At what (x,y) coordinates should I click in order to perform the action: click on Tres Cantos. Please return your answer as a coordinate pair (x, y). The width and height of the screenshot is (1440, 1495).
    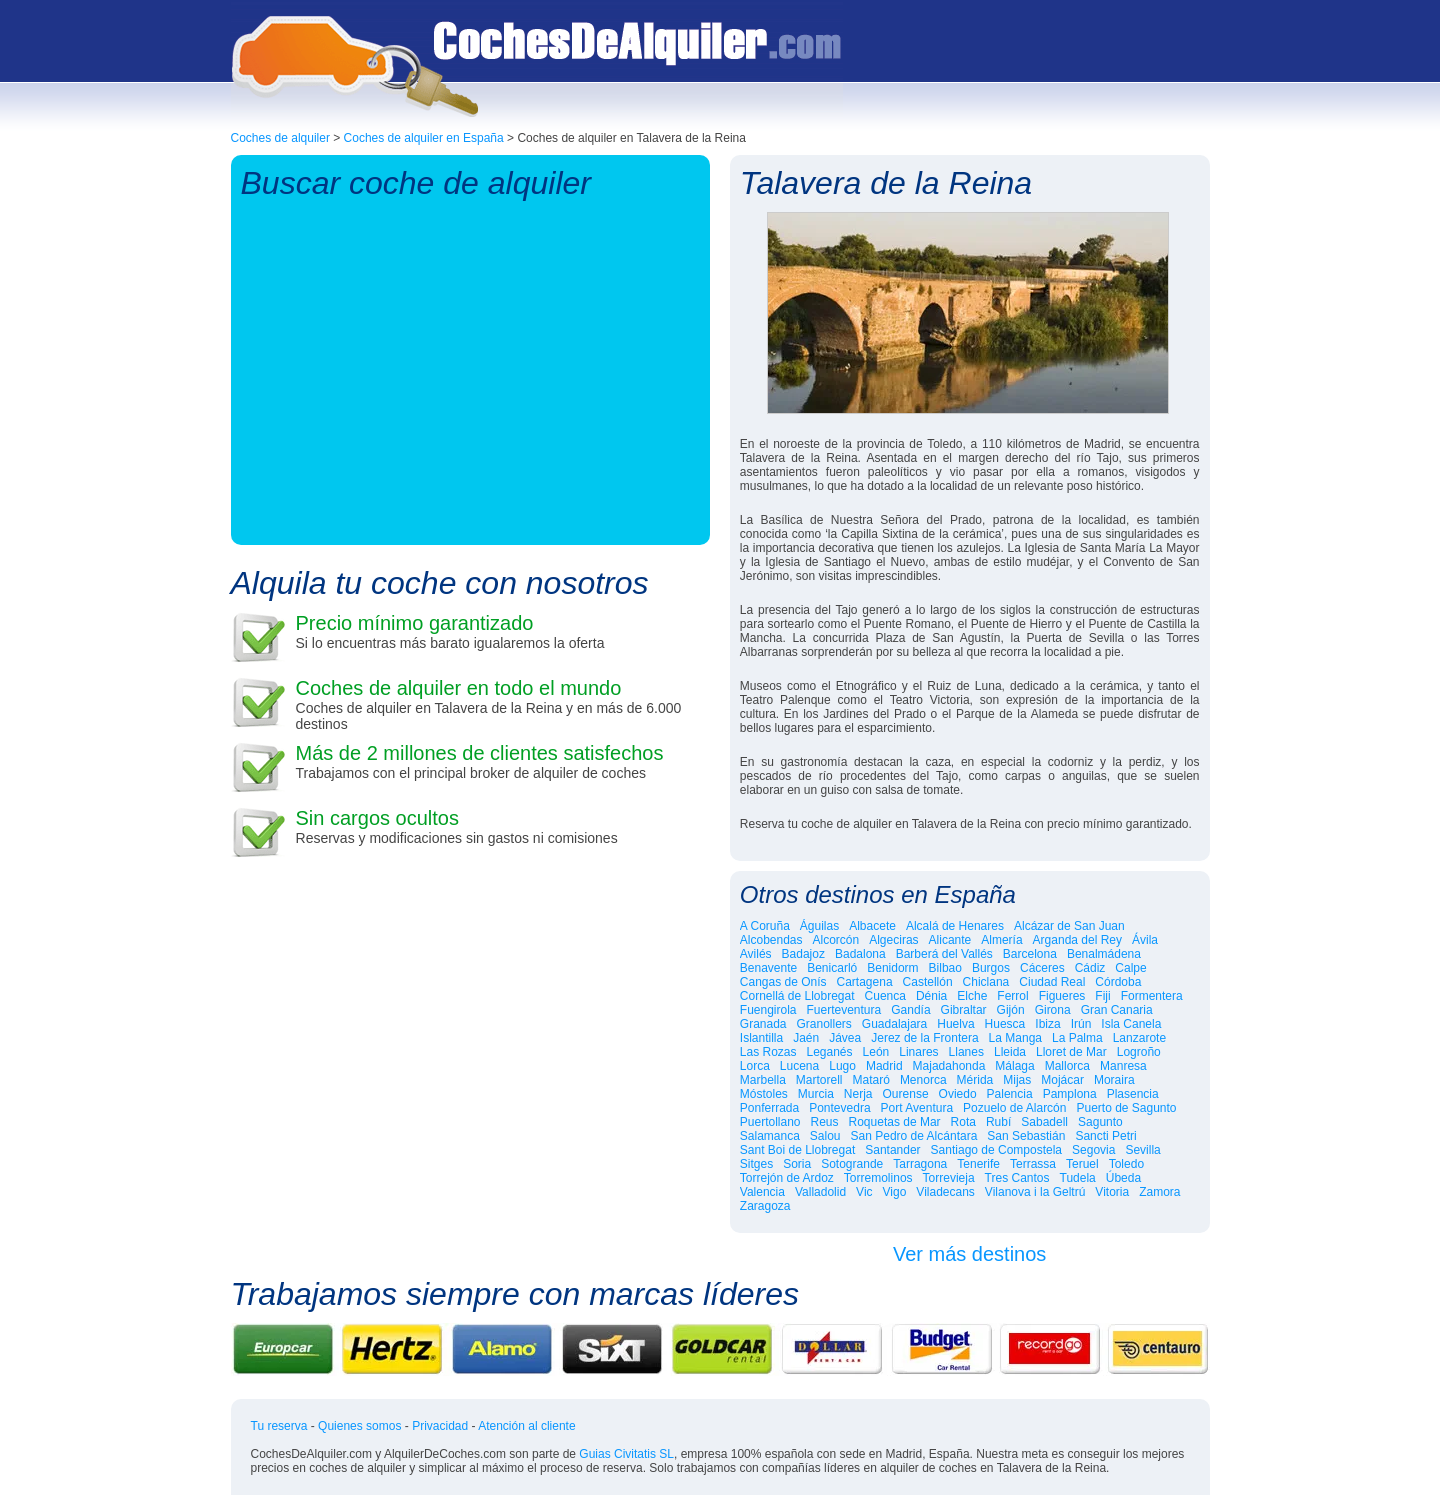
    Looking at the image, I should click on (1017, 1178).